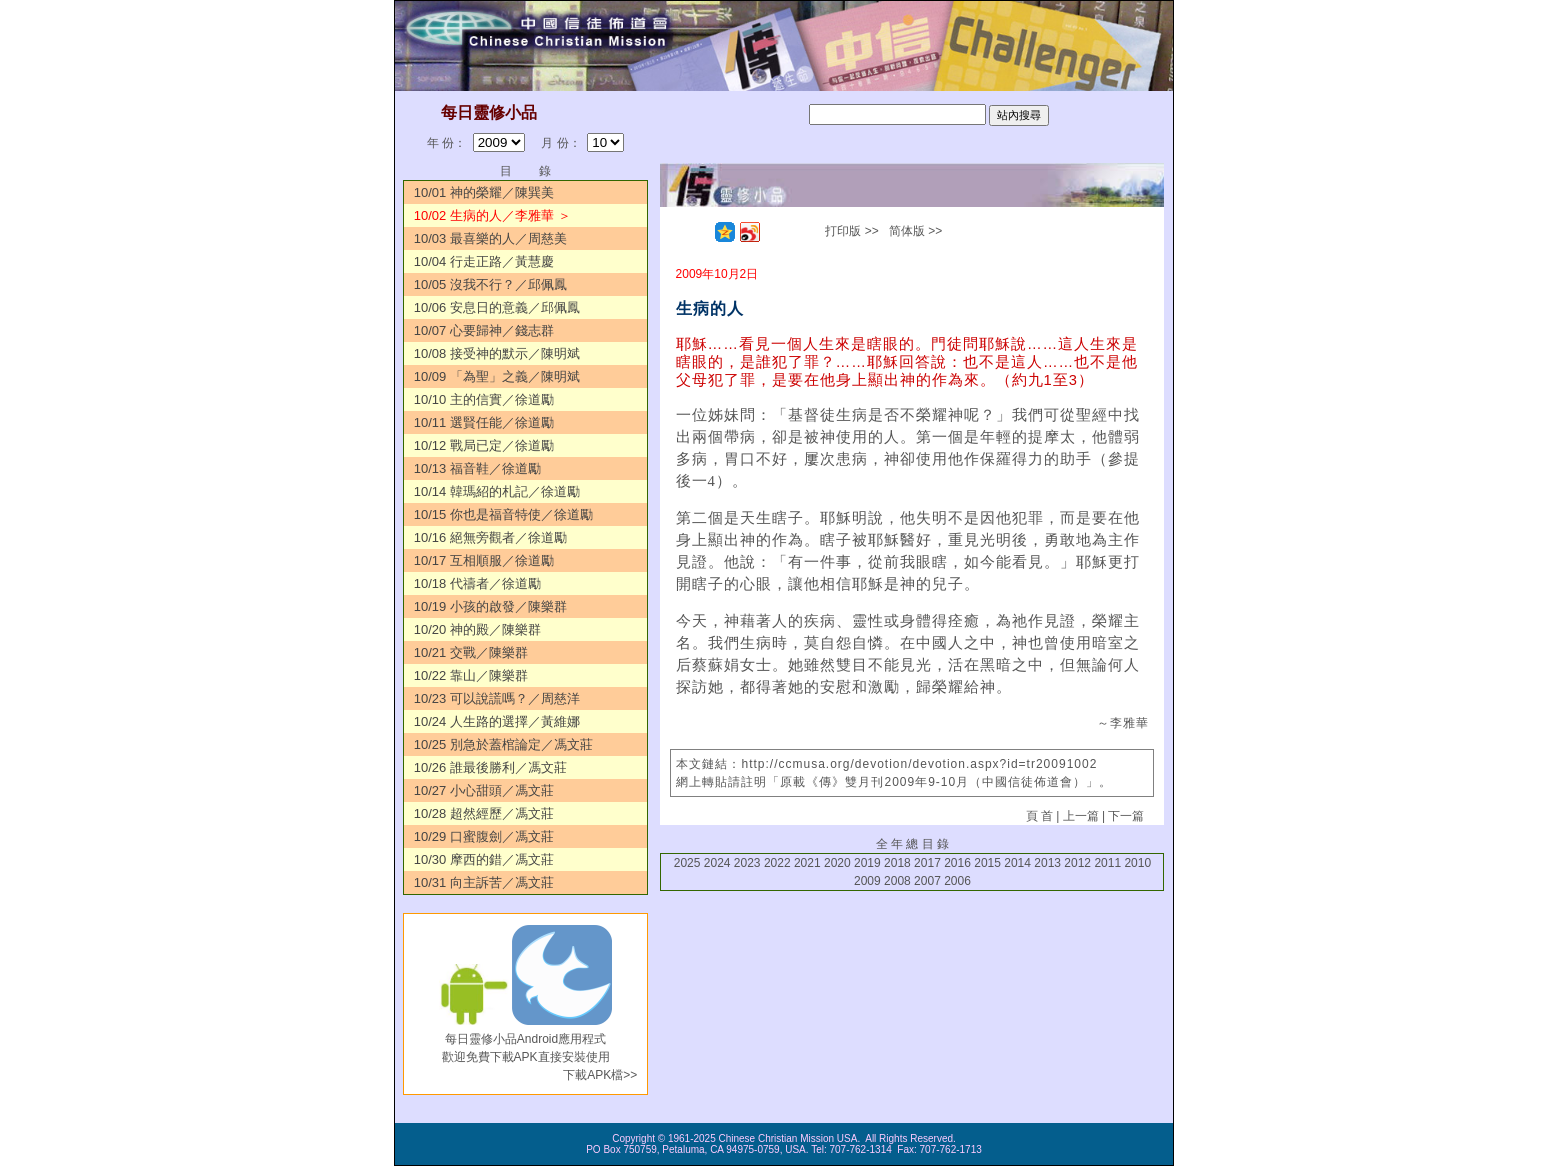 The height and width of the screenshot is (1166, 1568). I want to click on 10/22 靠山／陳樂群, so click(471, 675).